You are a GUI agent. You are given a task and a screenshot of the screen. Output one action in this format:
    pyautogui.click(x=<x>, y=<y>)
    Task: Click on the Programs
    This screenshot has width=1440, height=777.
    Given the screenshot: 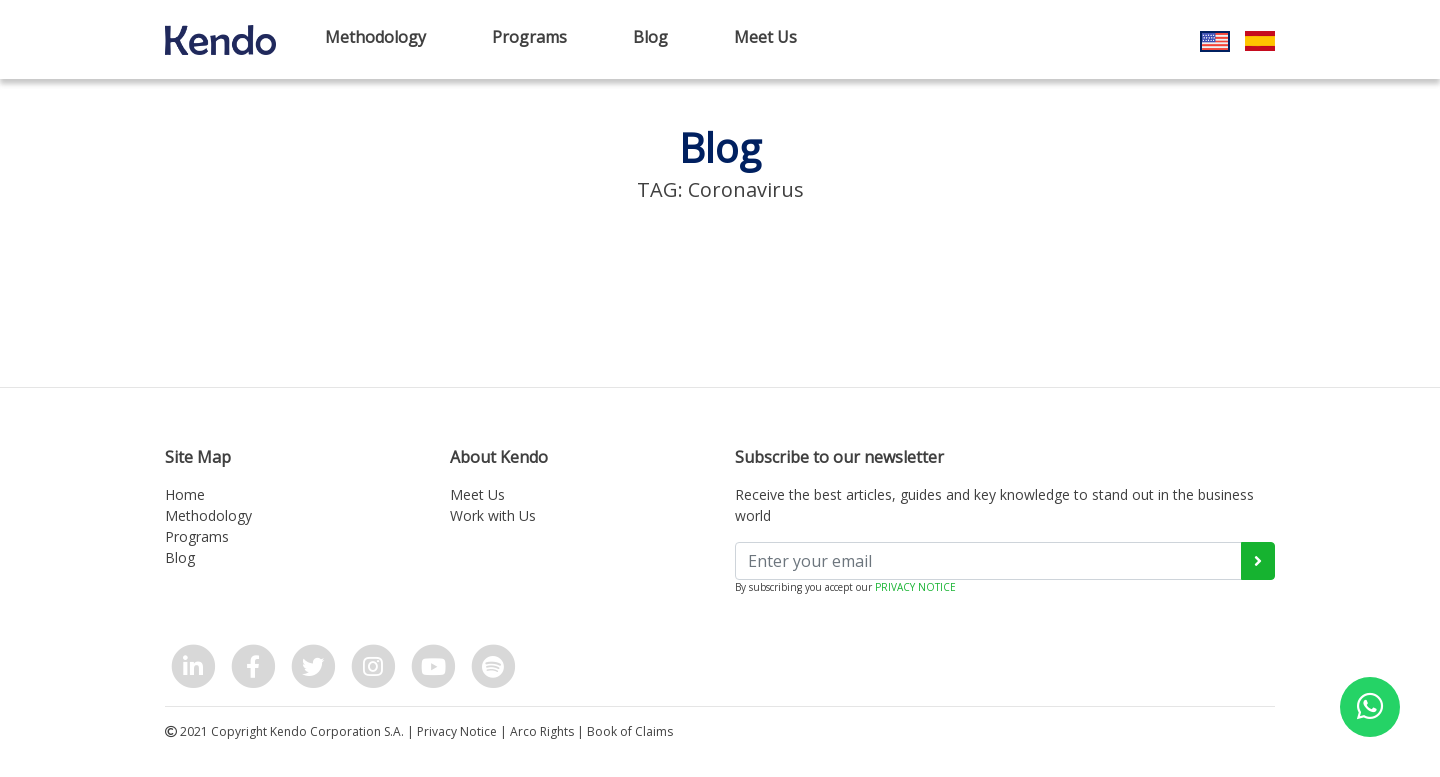 What is the action you would take?
    pyautogui.click(x=529, y=37)
    